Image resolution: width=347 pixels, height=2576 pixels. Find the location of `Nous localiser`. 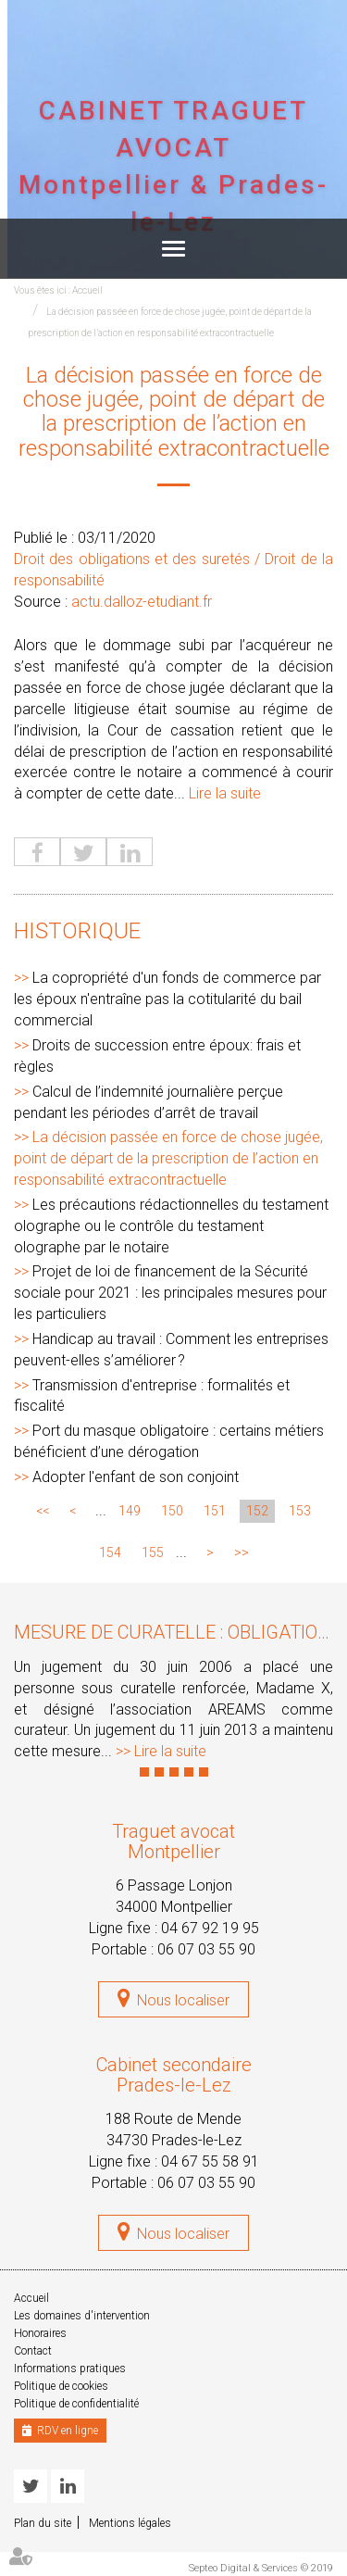

Nous localiser is located at coordinates (183, 2000).